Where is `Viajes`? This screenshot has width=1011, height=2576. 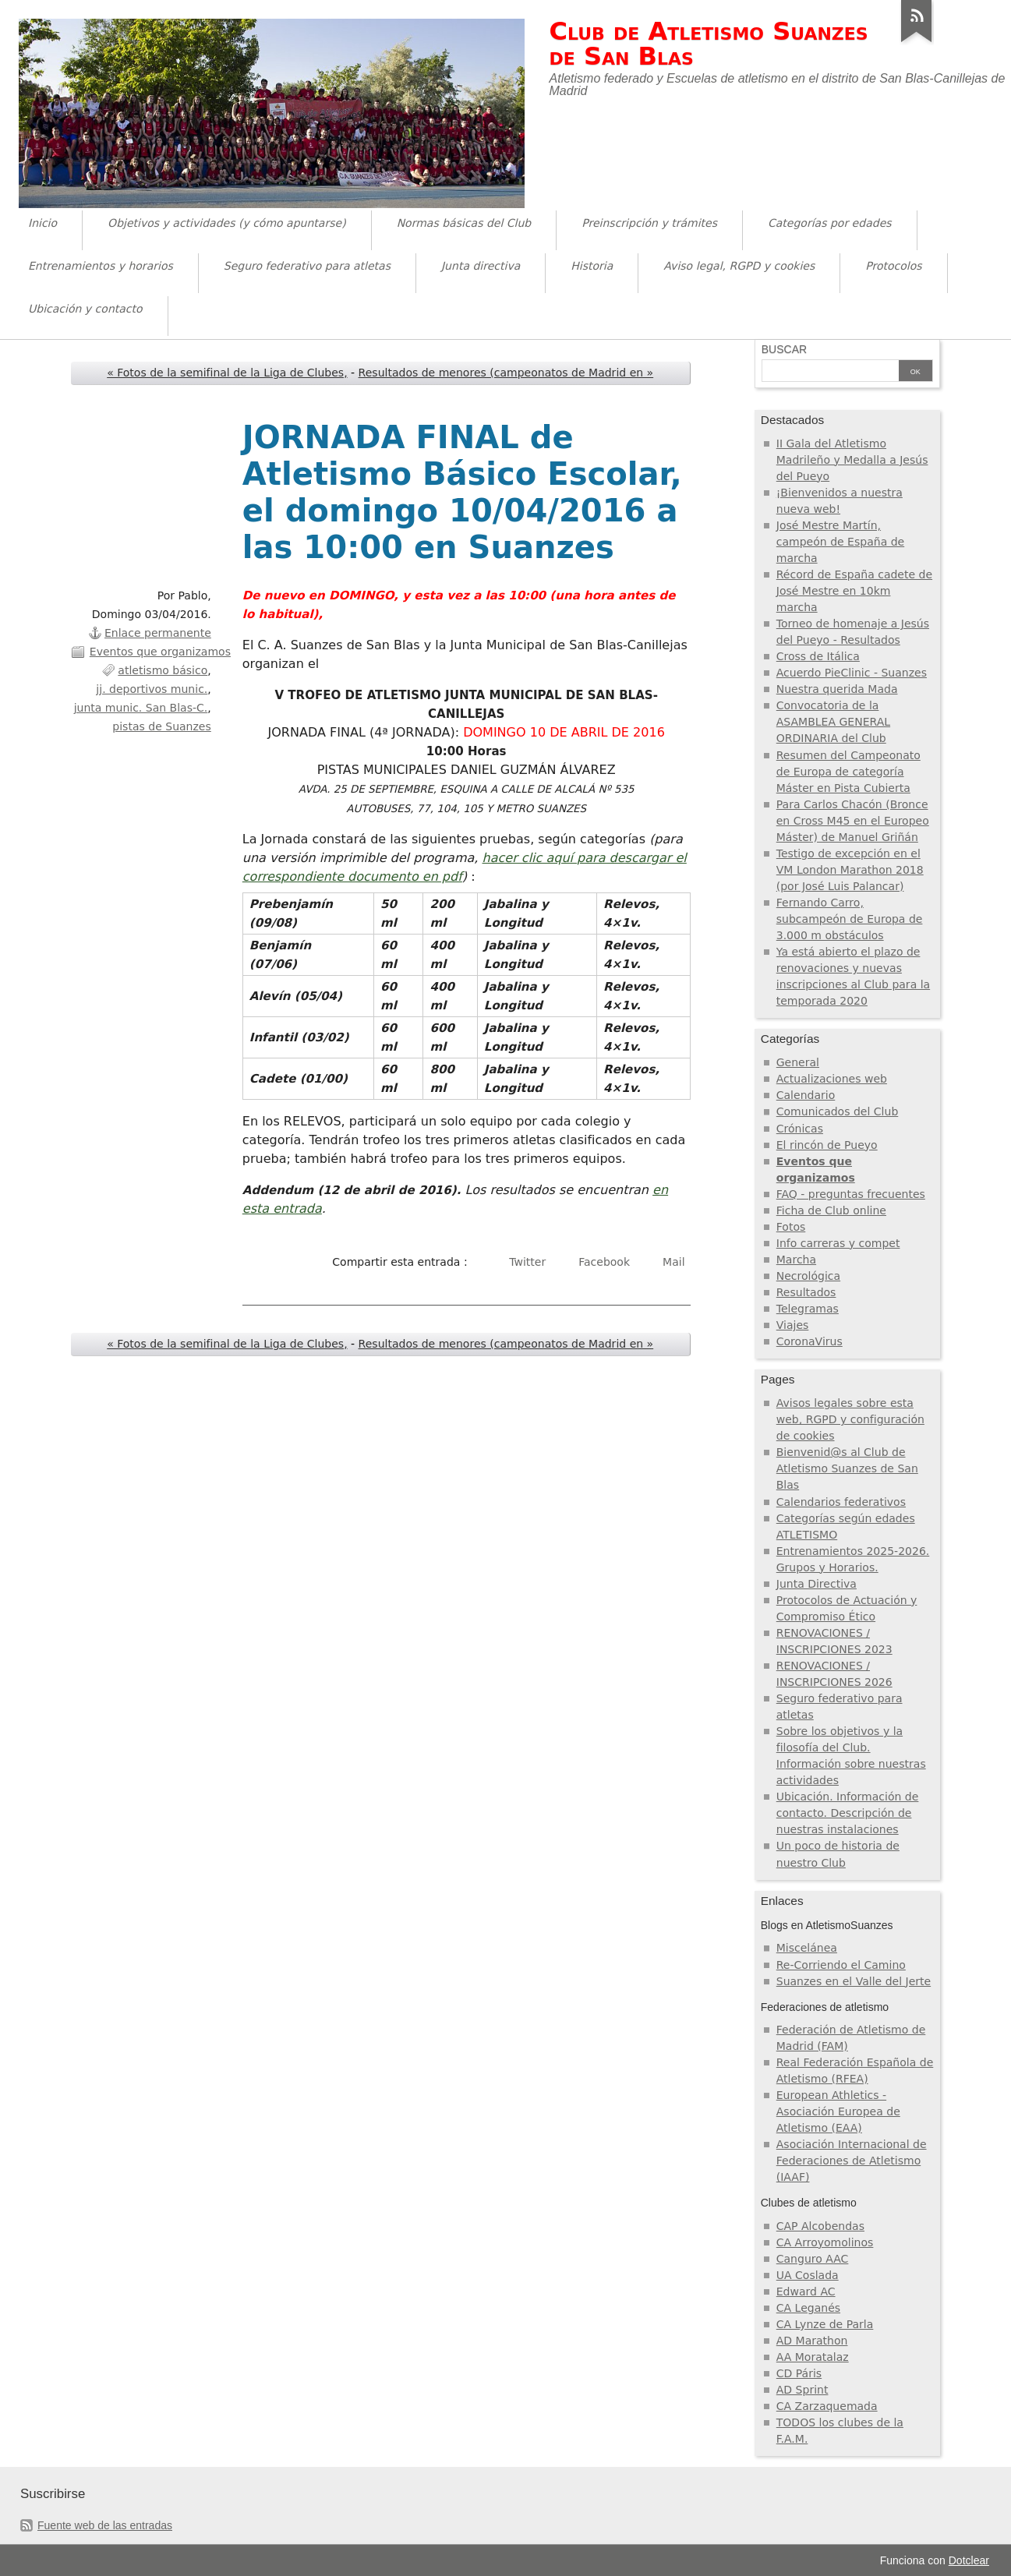
Viajes is located at coordinates (792, 1325).